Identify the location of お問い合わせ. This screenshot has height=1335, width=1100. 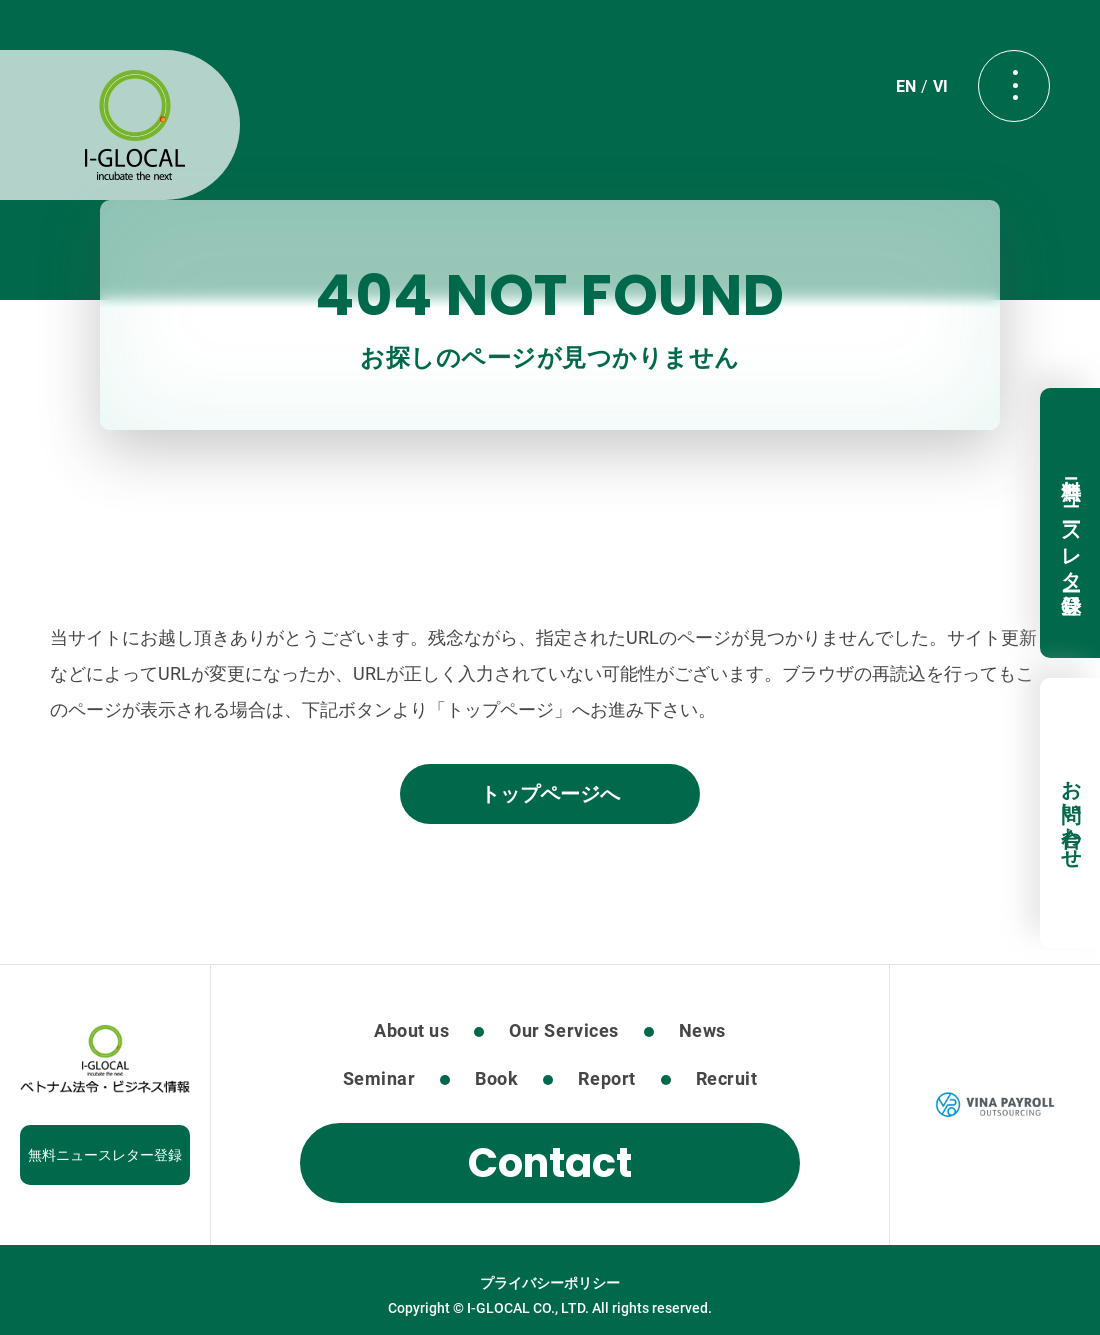
(1071, 813).